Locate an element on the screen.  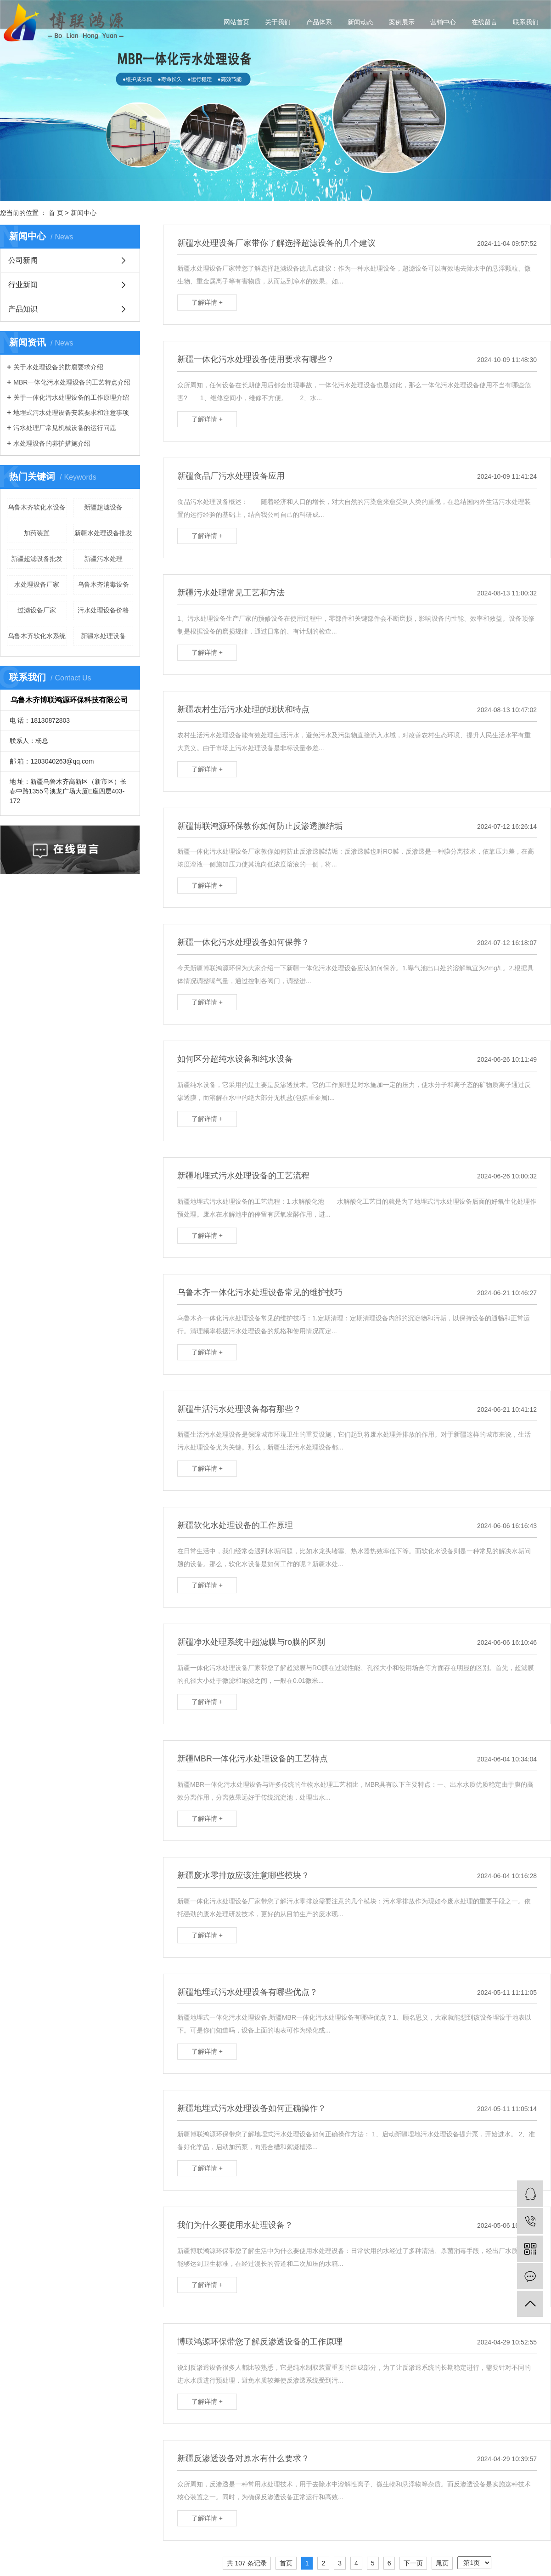
下一页 is located at coordinates (413, 2563).